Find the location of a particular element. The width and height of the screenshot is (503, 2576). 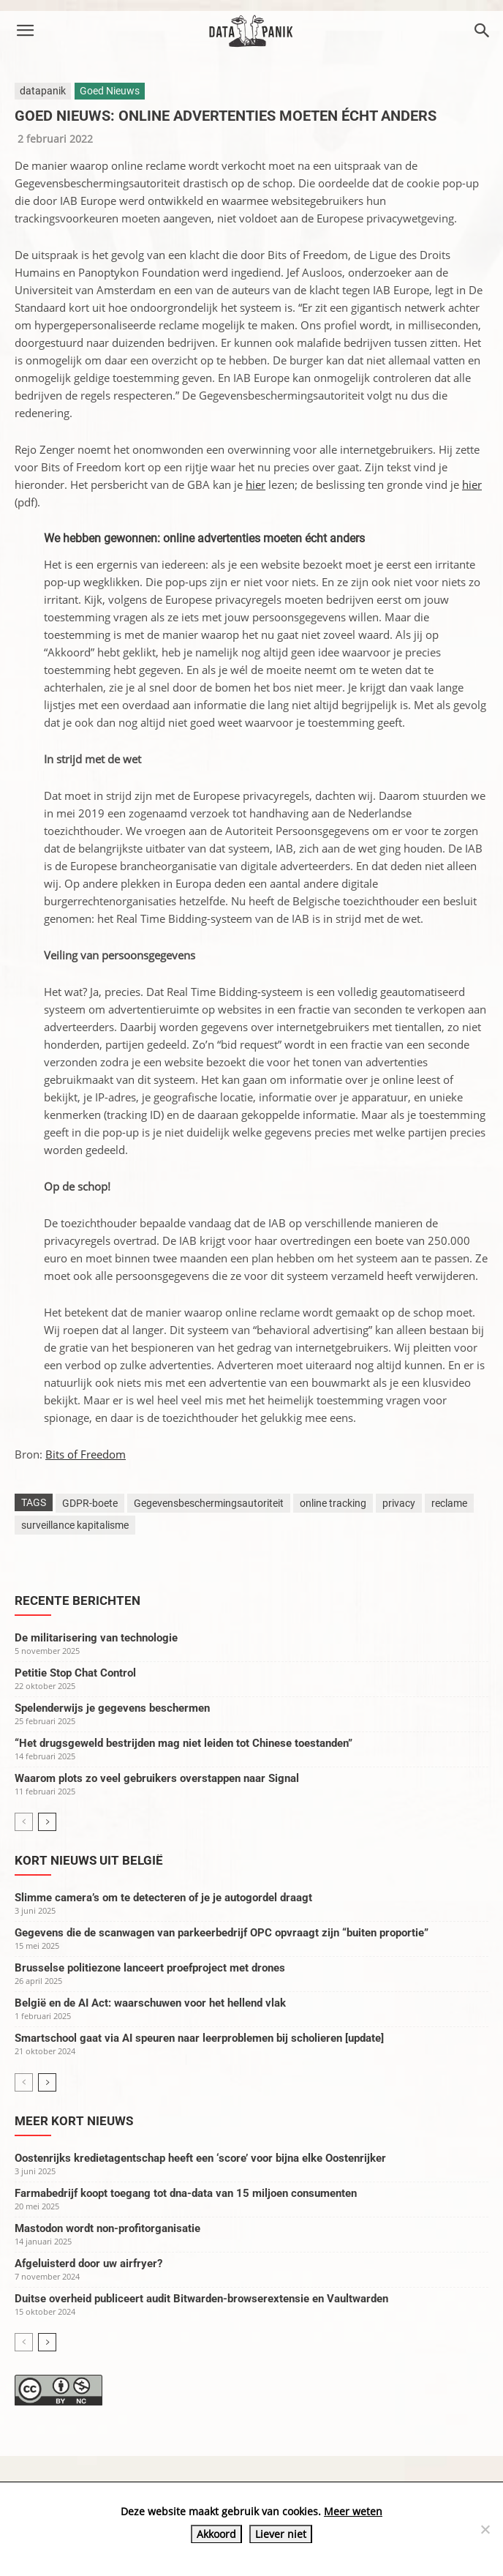

[prev-page] is located at coordinates (24, 1822).